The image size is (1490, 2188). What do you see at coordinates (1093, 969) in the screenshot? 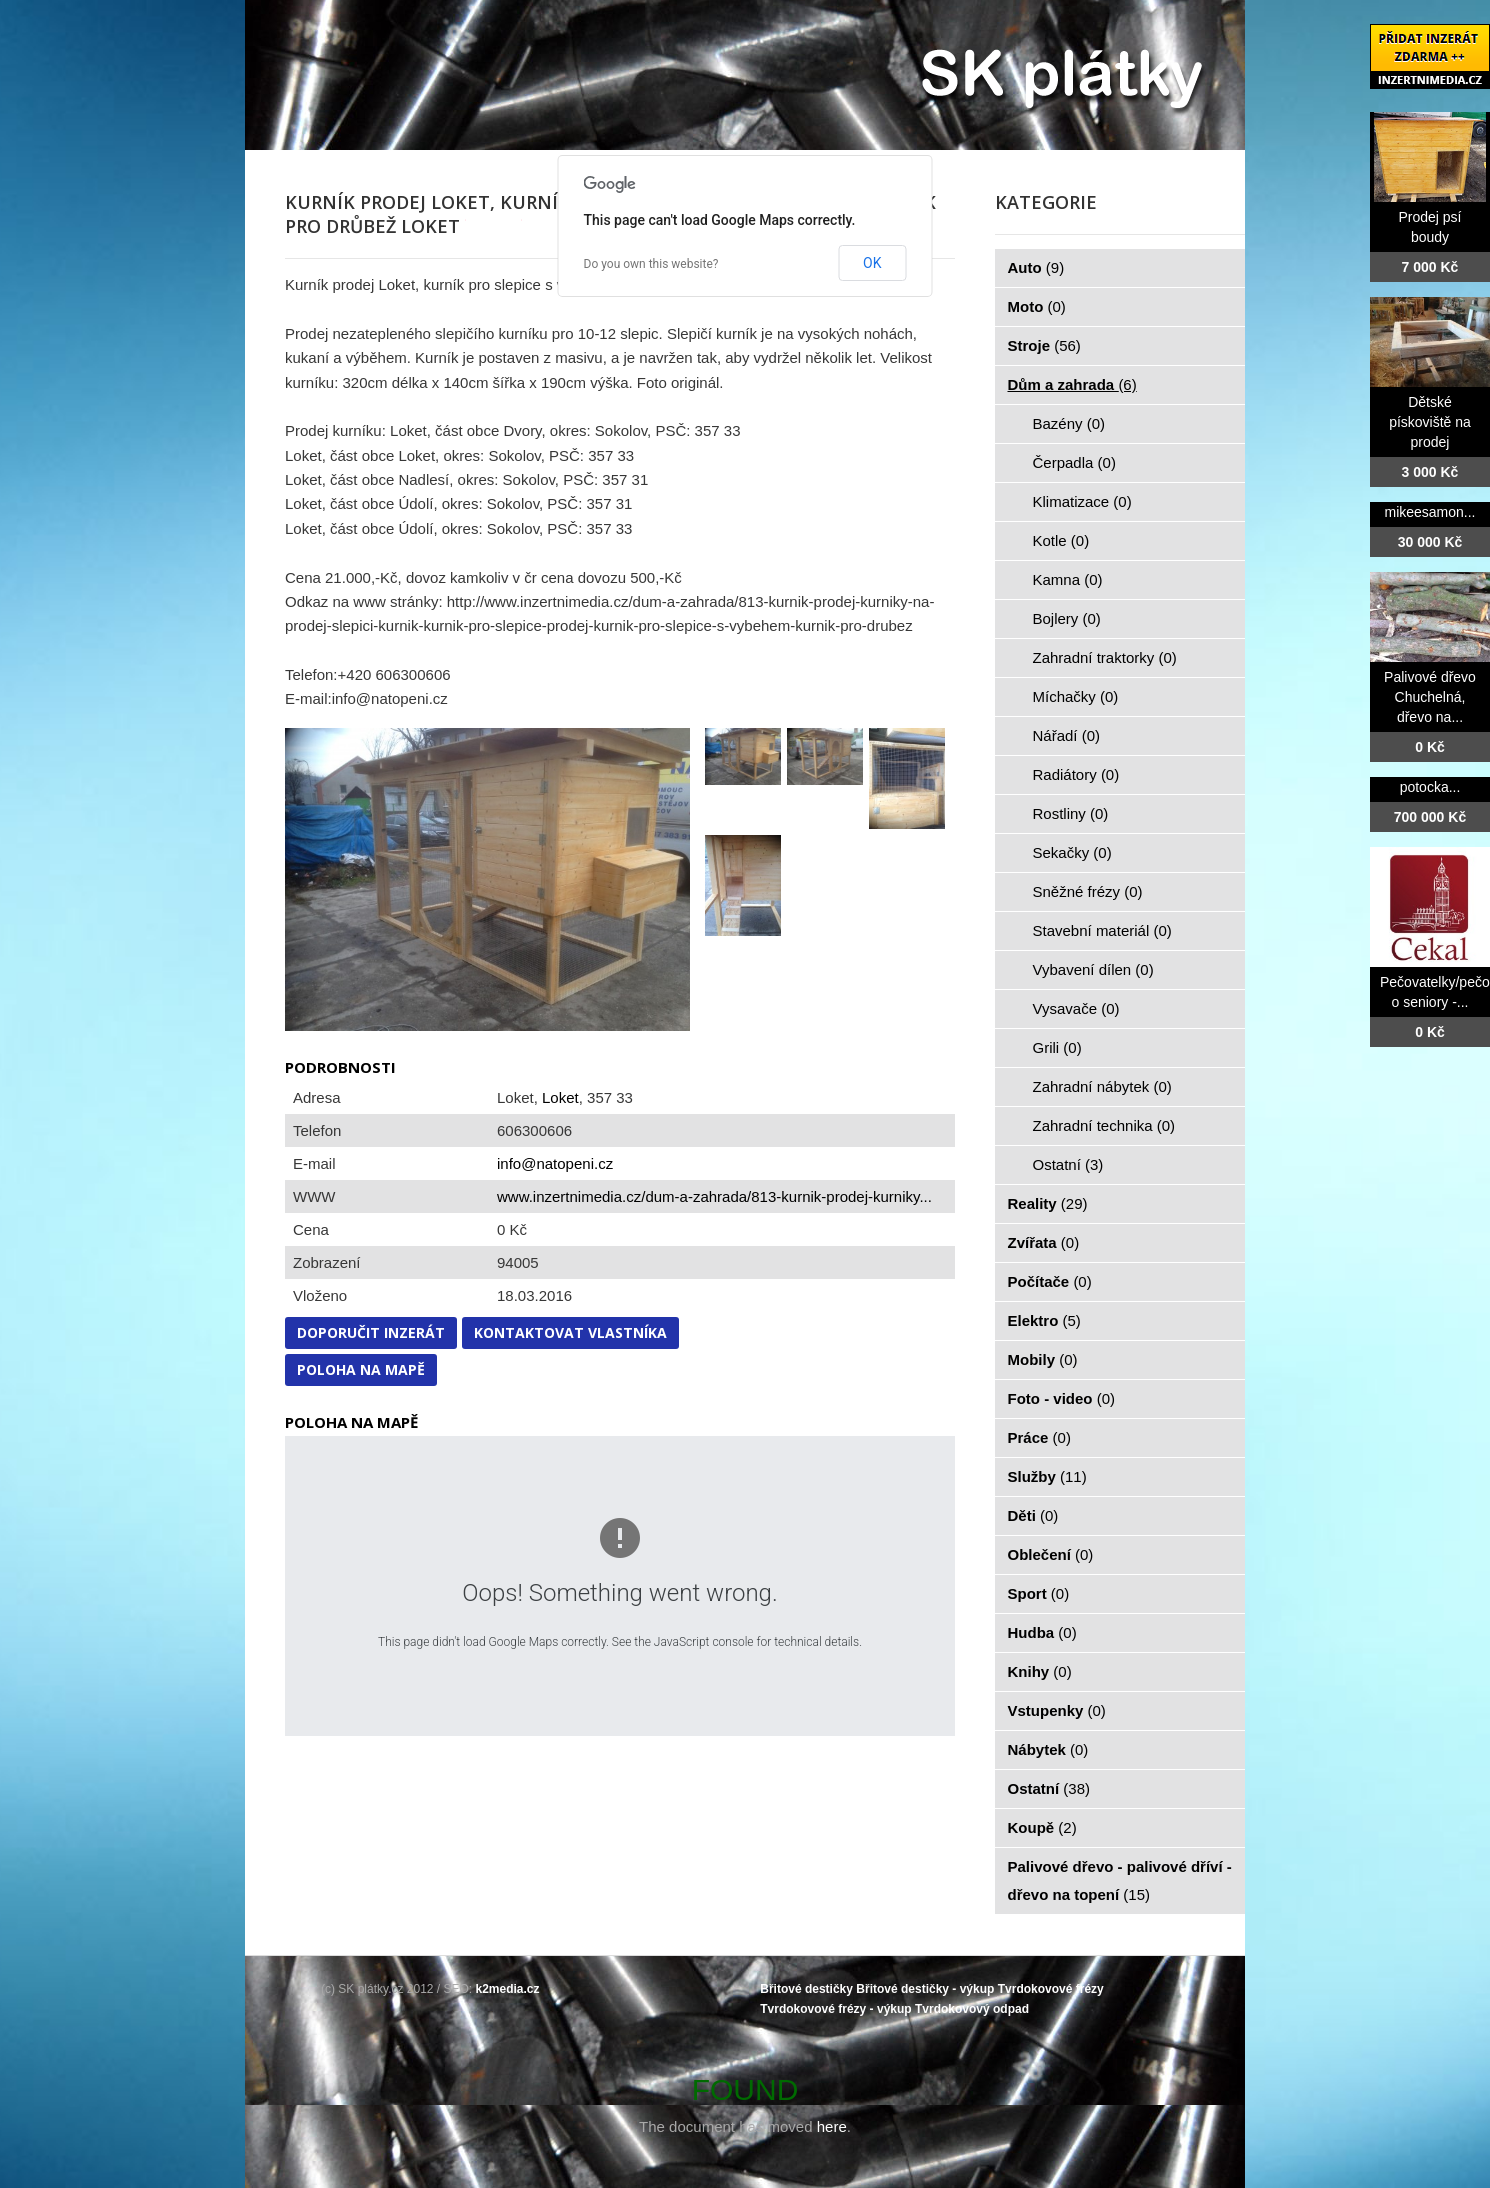
I see `Vybavení dílen` at bounding box center [1093, 969].